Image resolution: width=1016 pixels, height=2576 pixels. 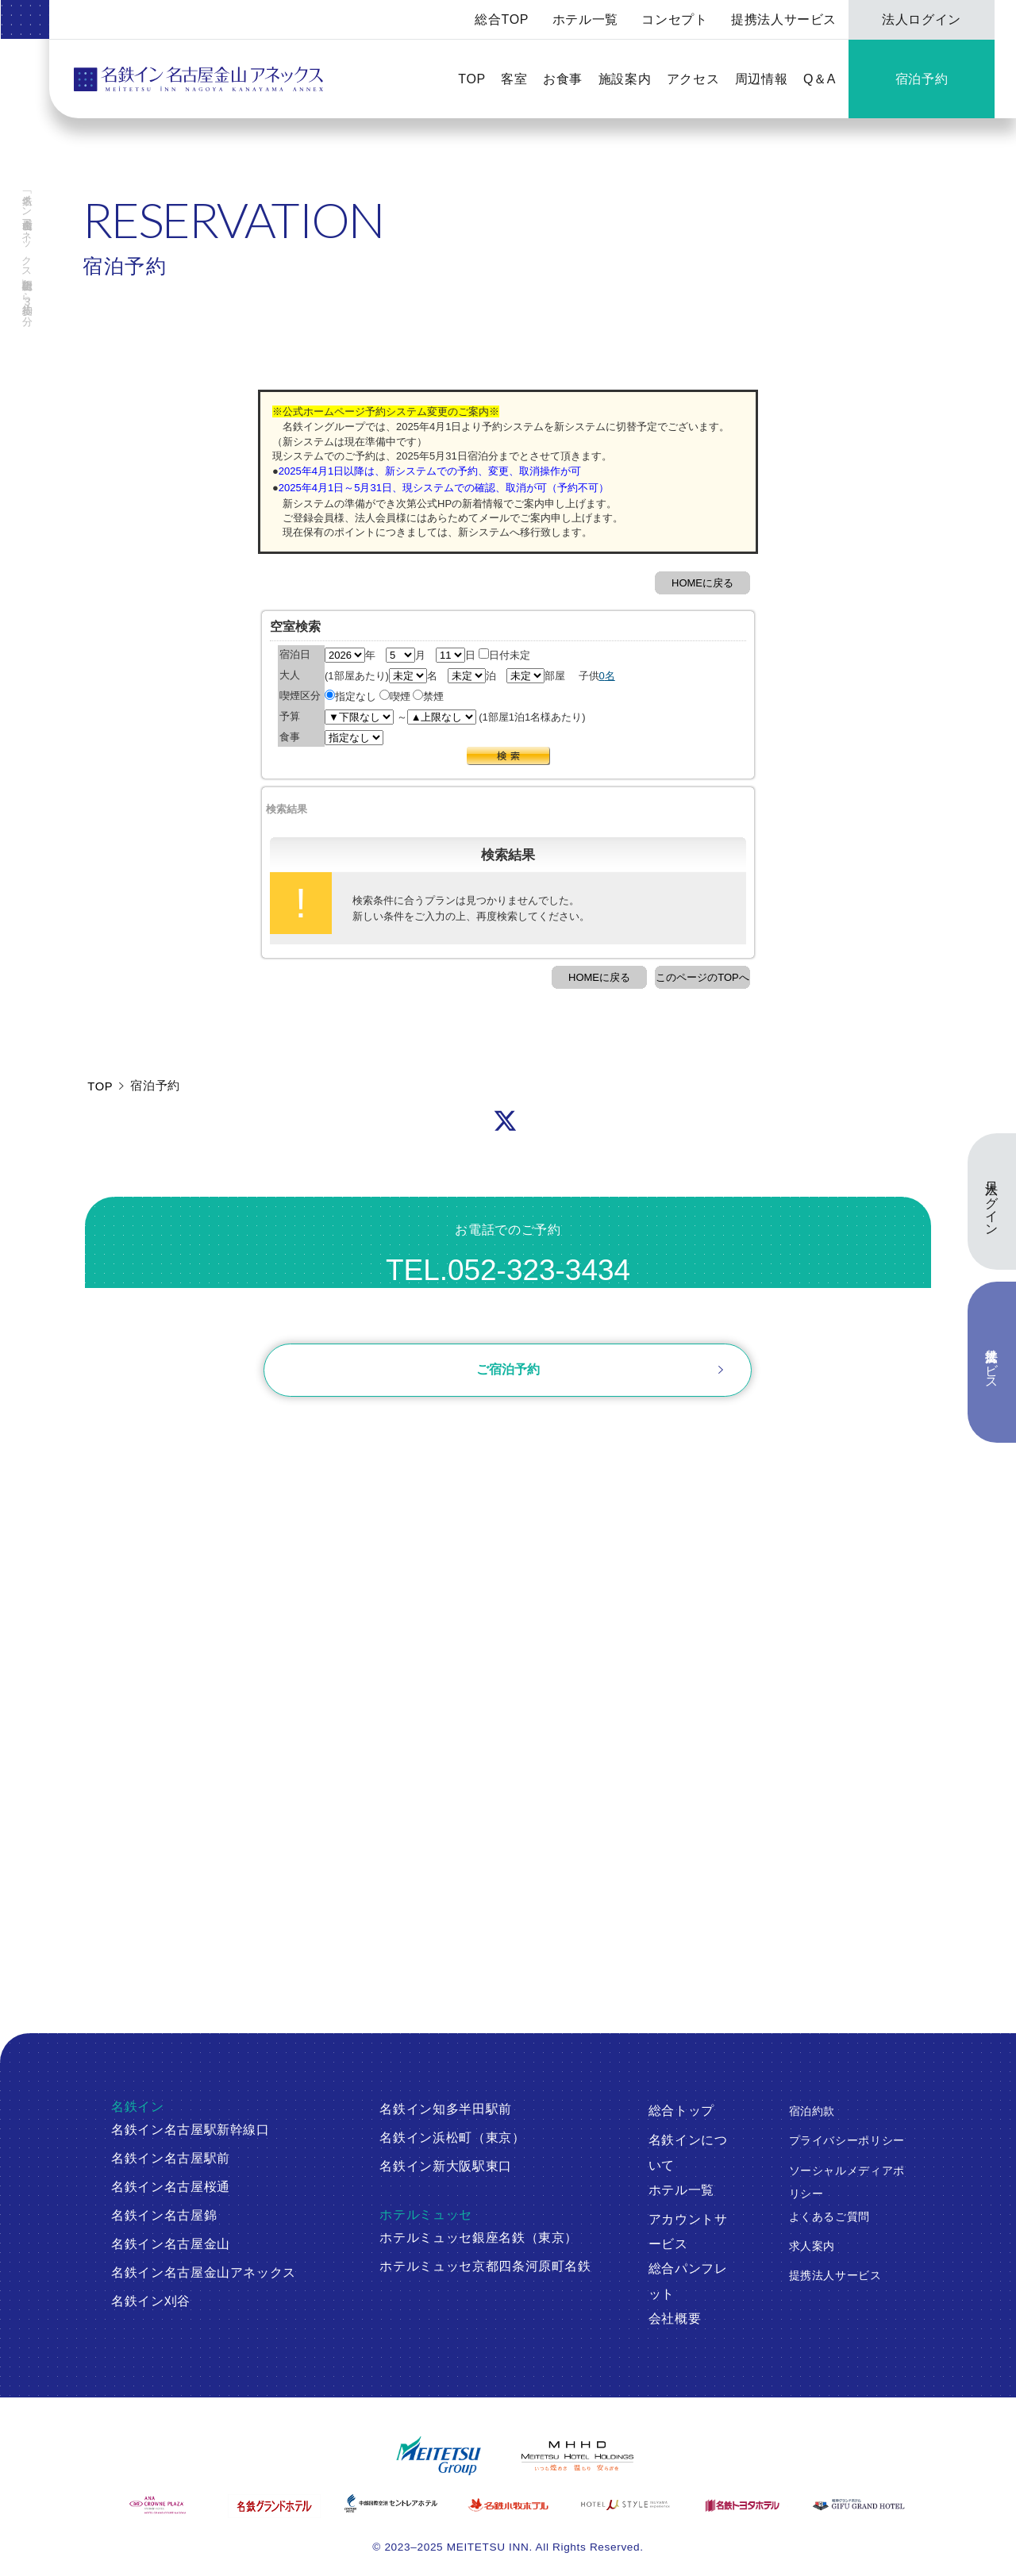 I want to click on 日付未定, so click(x=504, y=655).